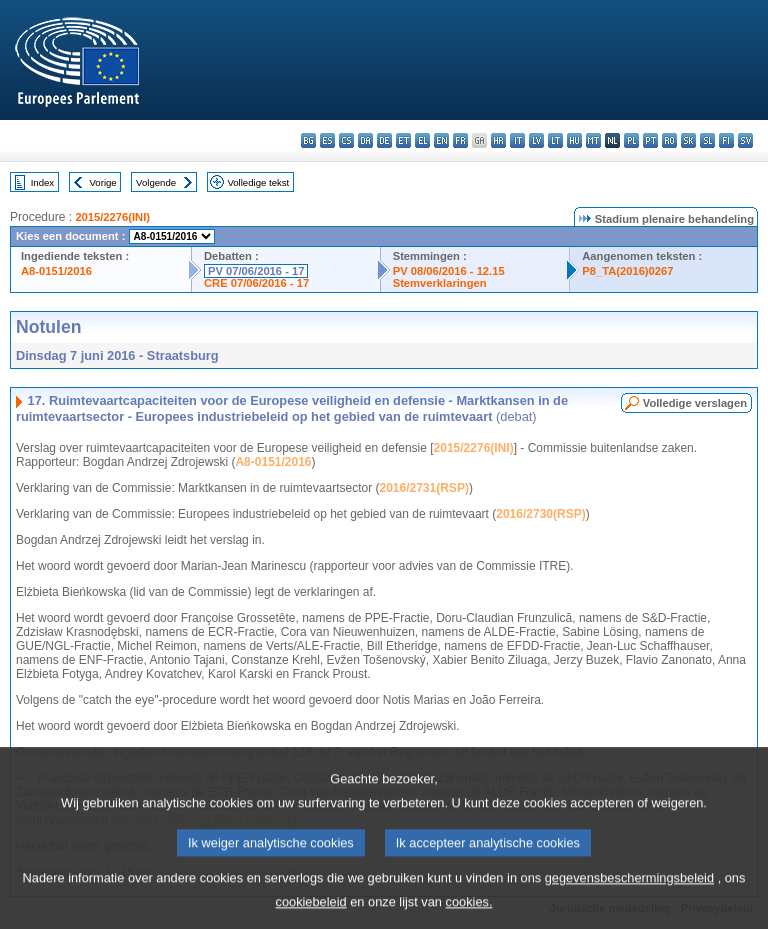 Image resolution: width=768 pixels, height=929 pixels. What do you see at coordinates (707, 140) in the screenshot?
I see `sl - slovenščina` at bounding box center [707, 140].